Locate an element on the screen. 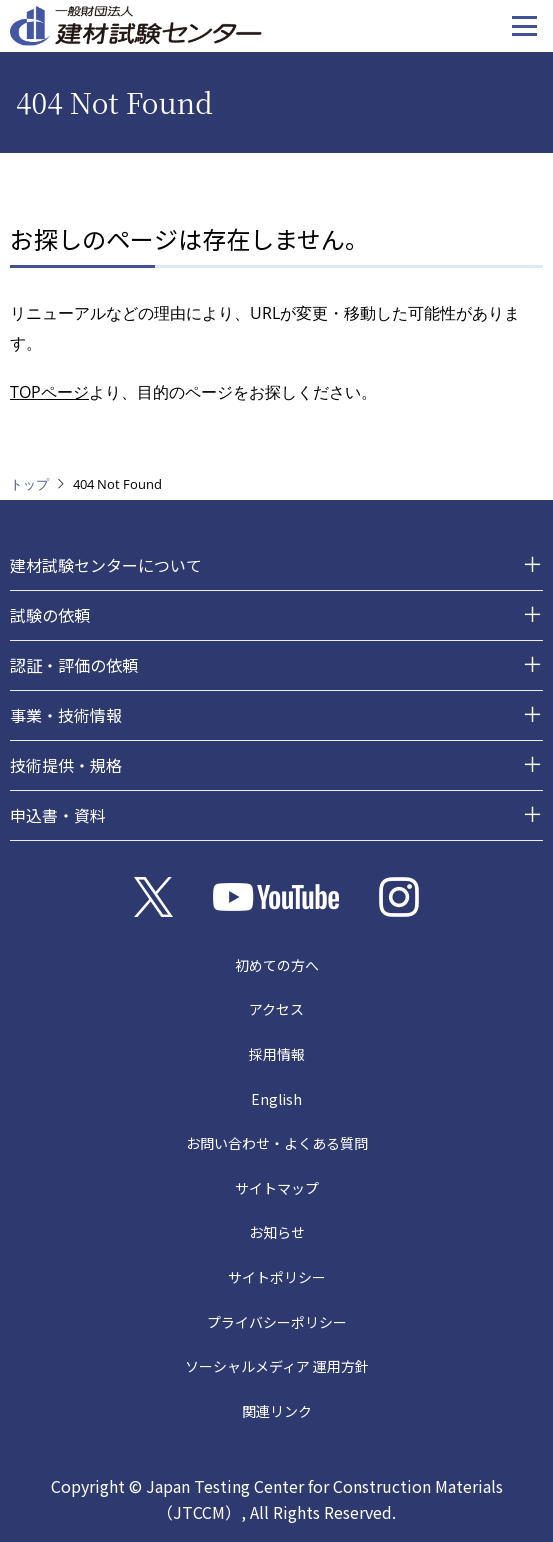 The height and width of the screenshot is (1542, 553). 技術提供・規格 is located at coordinates (66, 765).